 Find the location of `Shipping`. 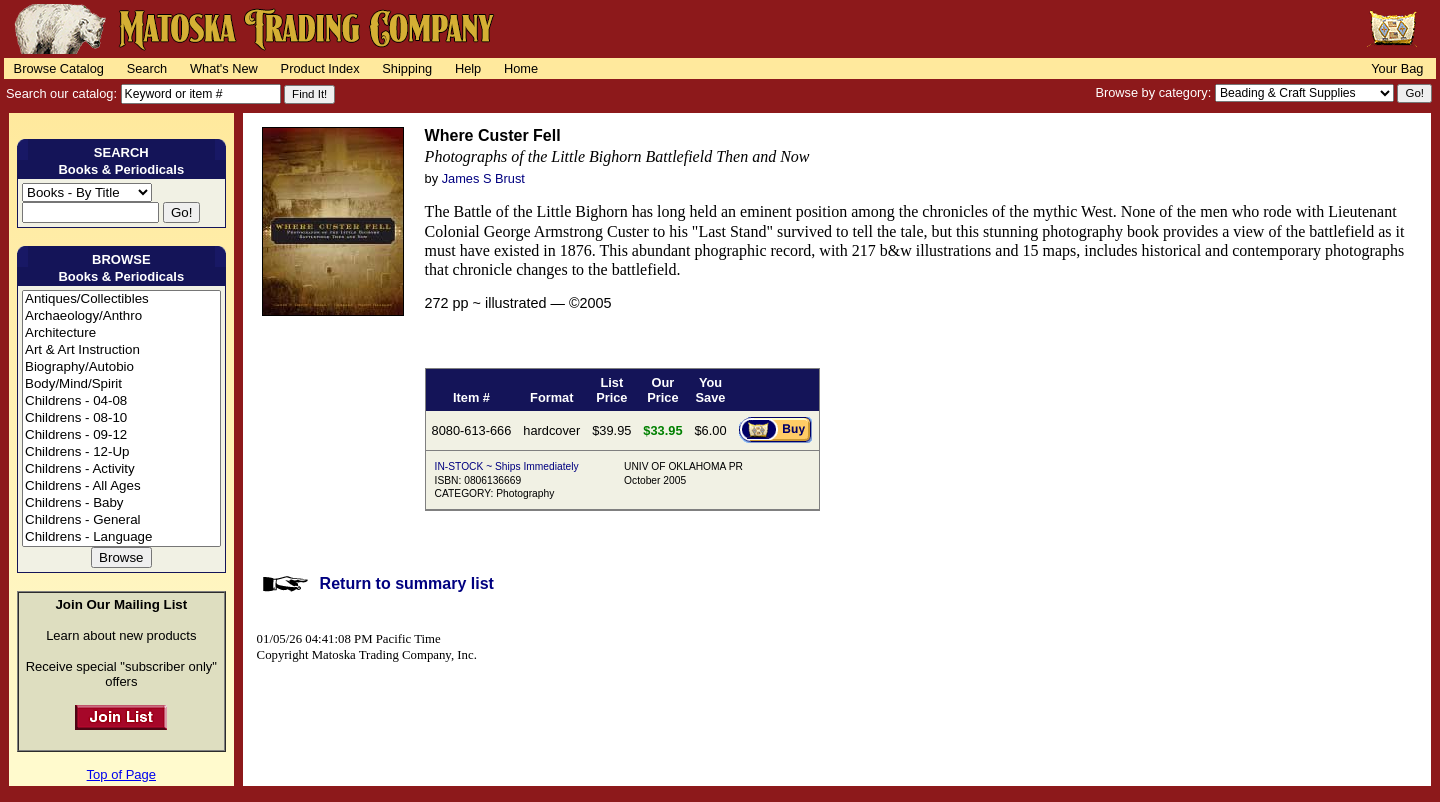

Shipping is located at coordinates (407, 68).